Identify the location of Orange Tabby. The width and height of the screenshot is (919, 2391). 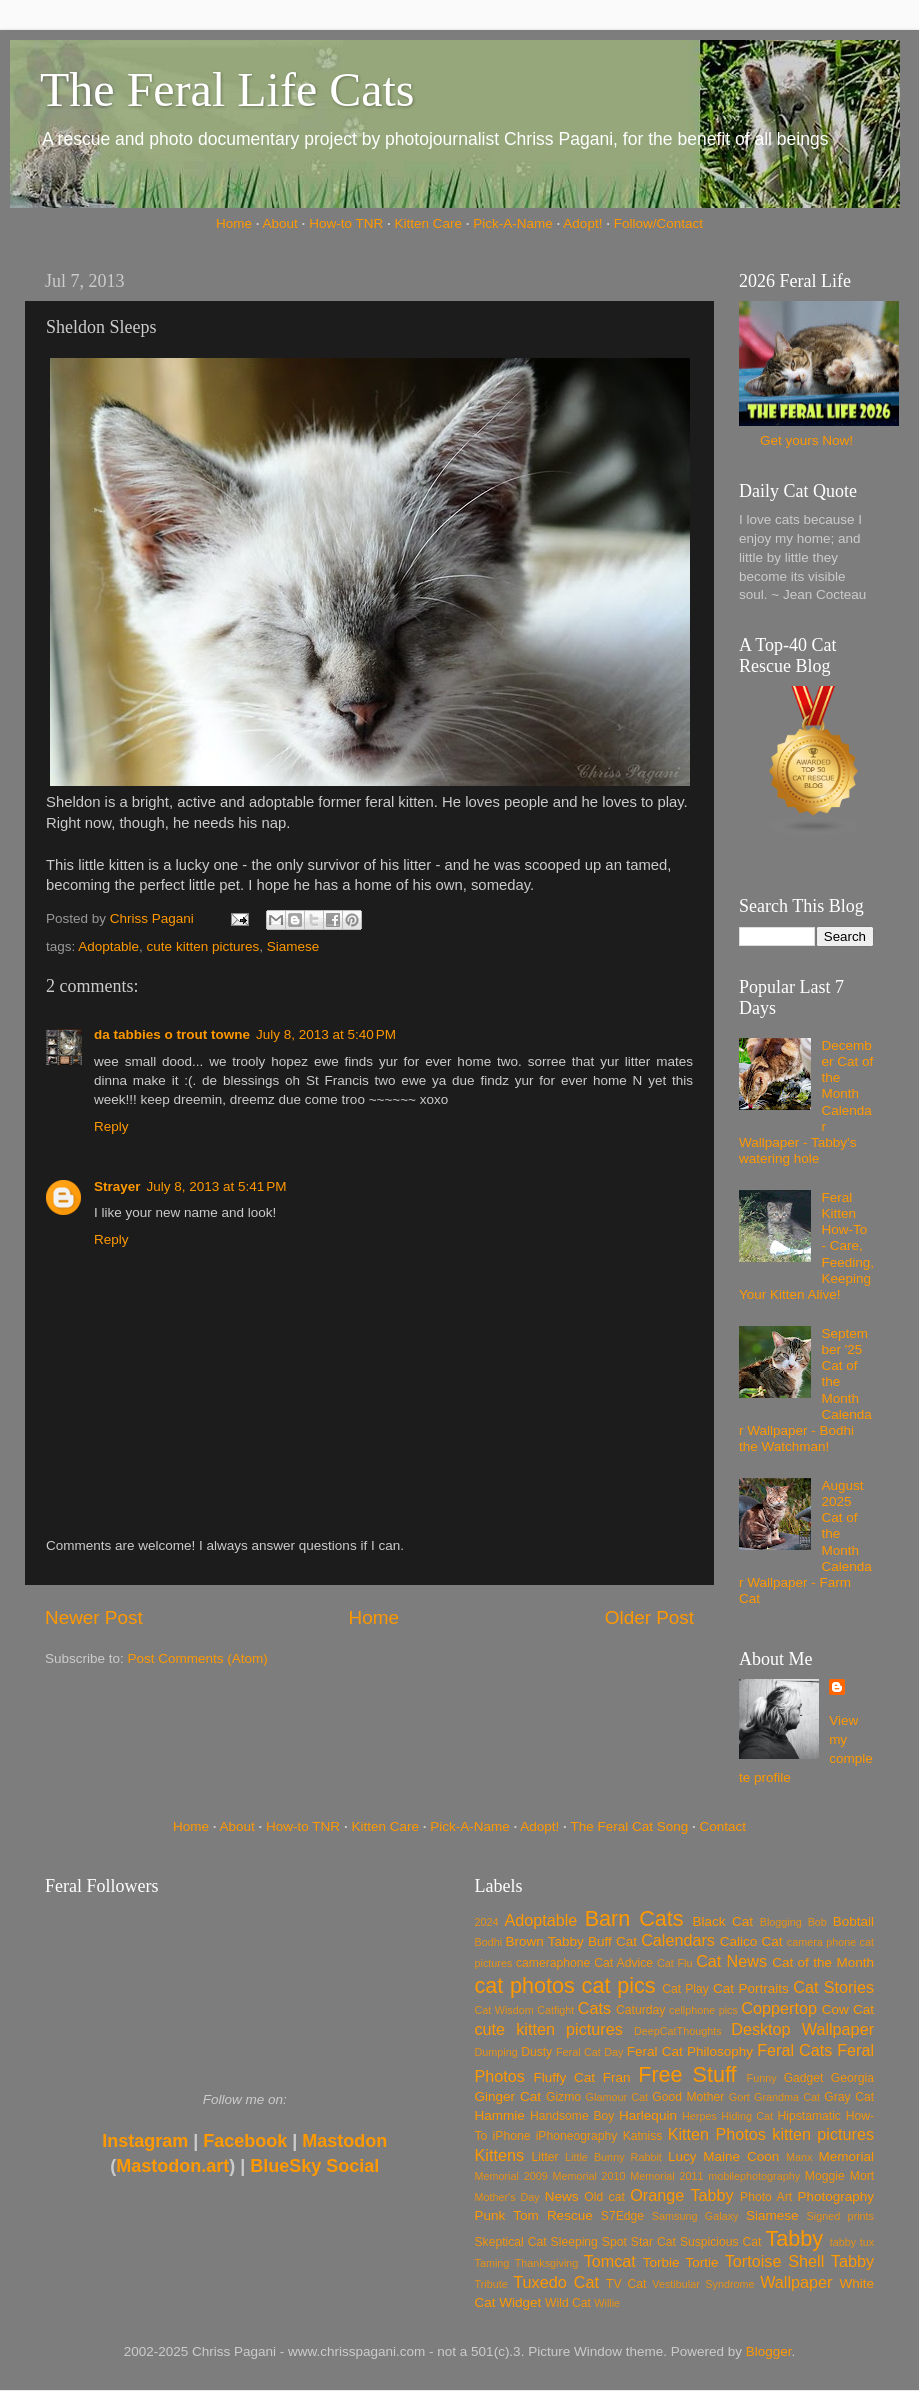
(681, 2195).